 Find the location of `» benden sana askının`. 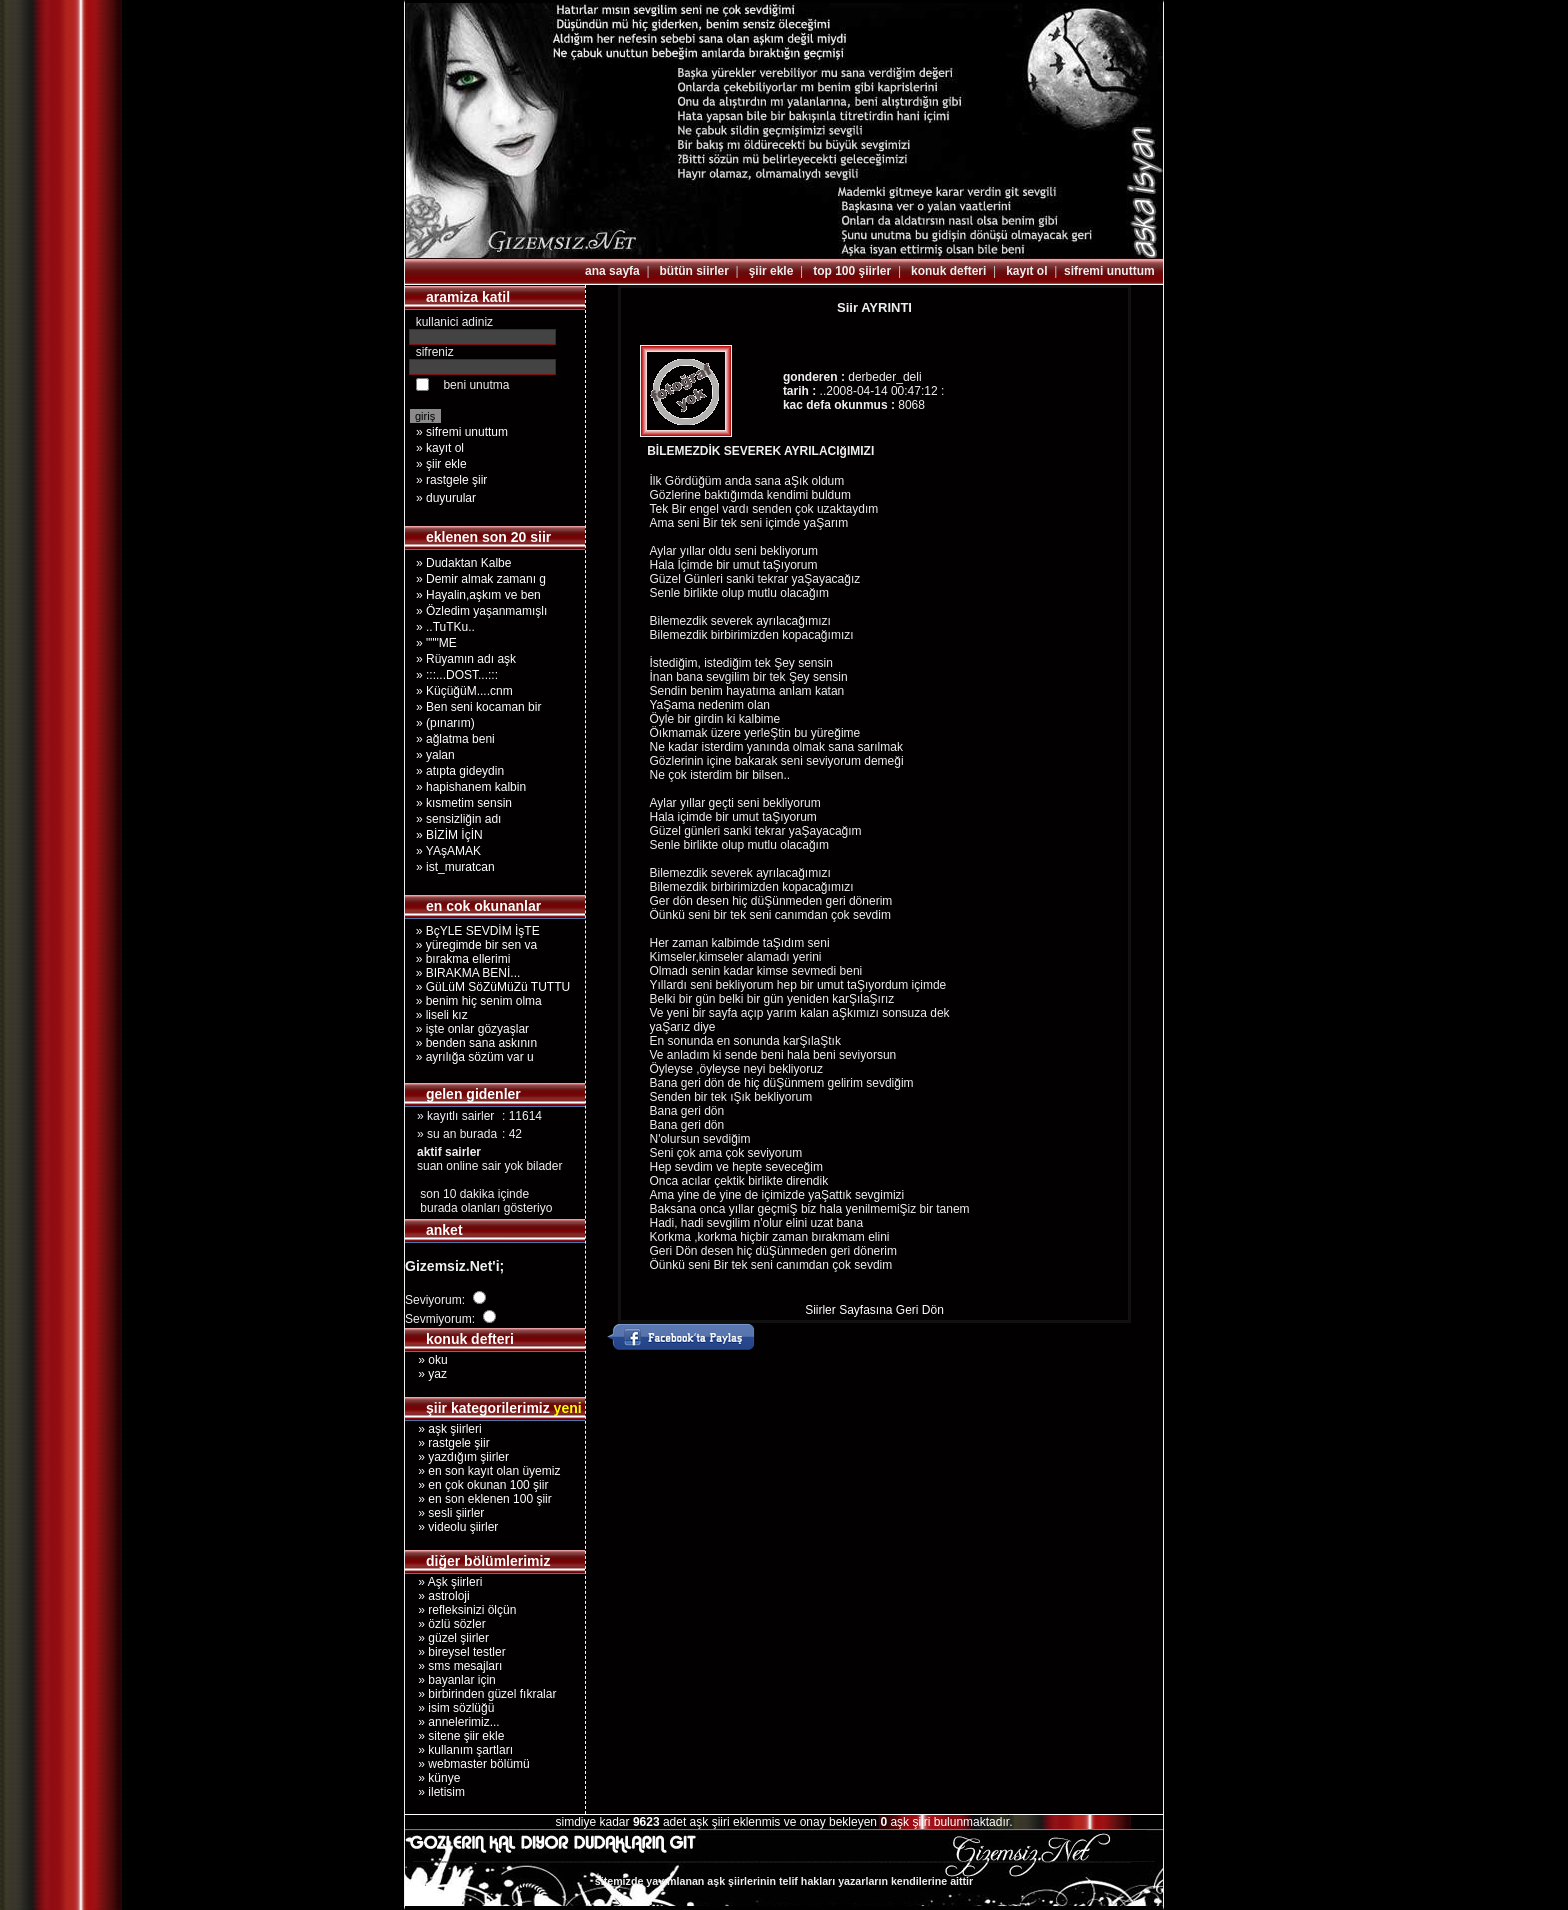

» benden sana askının is located at coordinates (473, 1043).